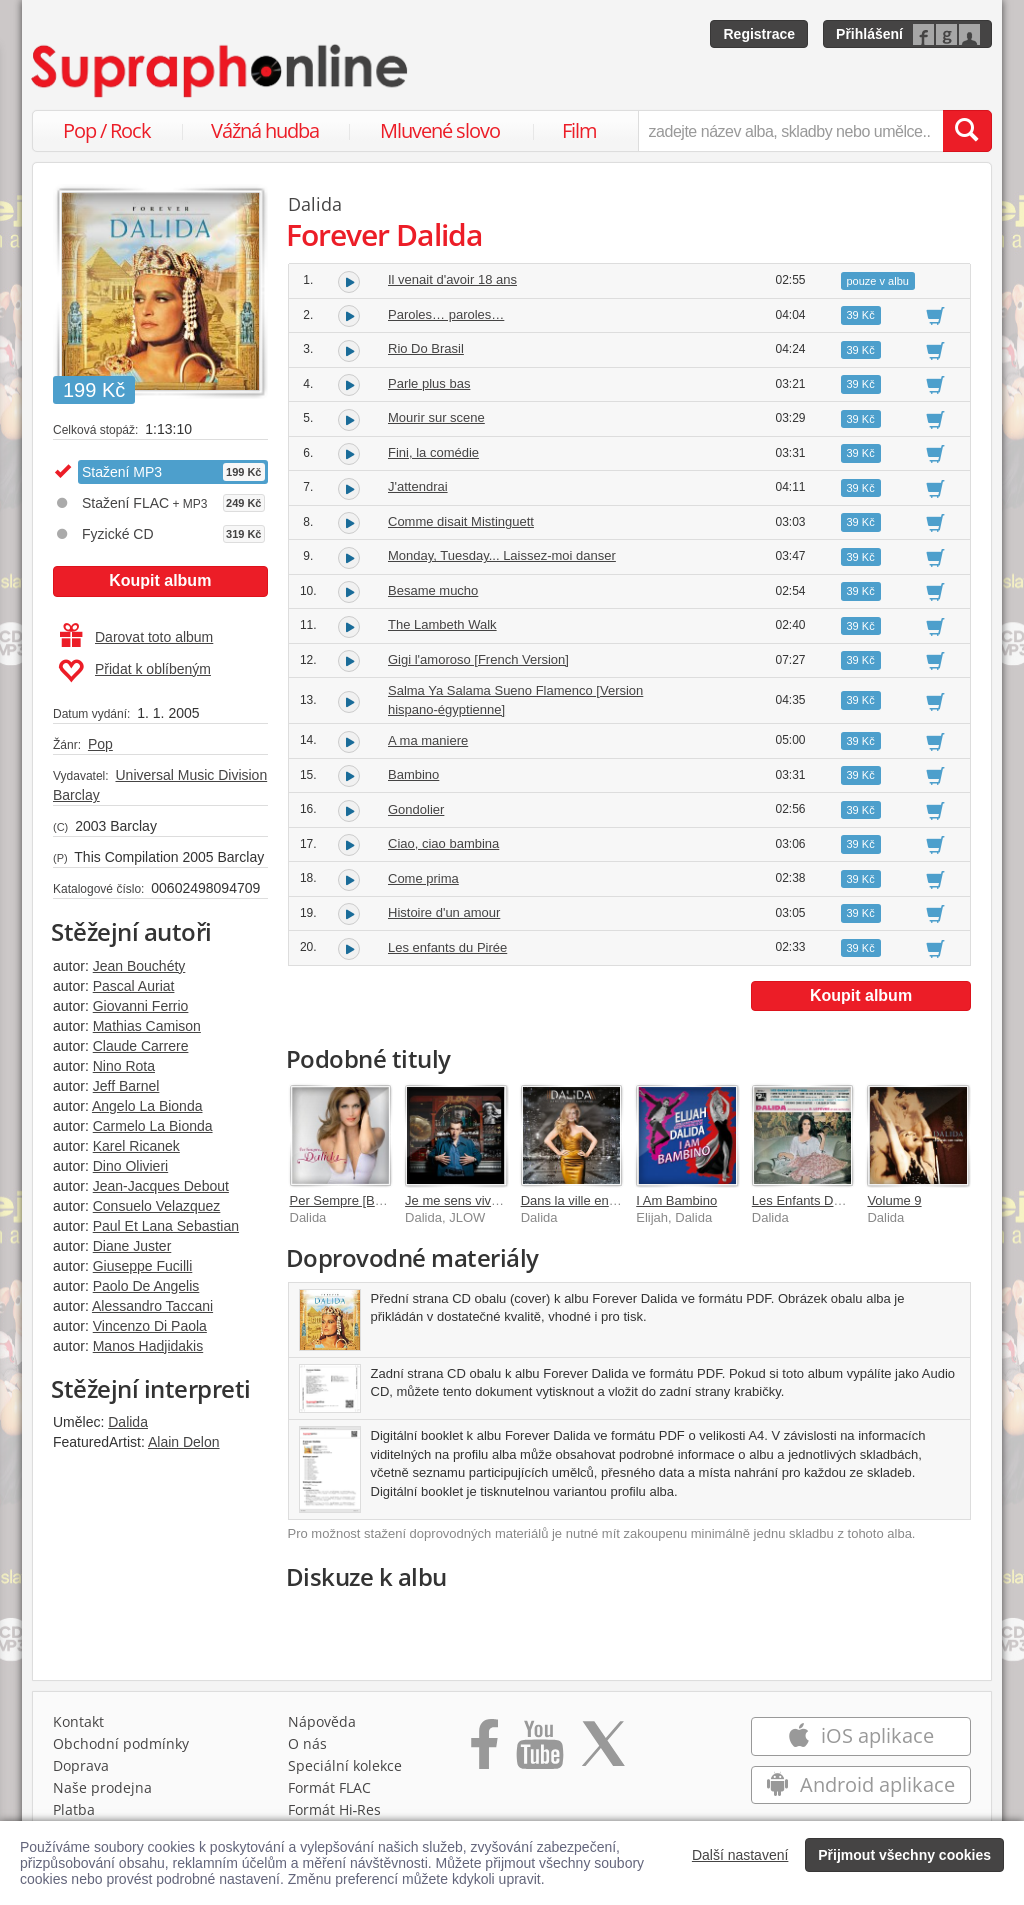  Describe the element at coordinates (307, 1743) in the screenshot. I see `O nás` at that location.